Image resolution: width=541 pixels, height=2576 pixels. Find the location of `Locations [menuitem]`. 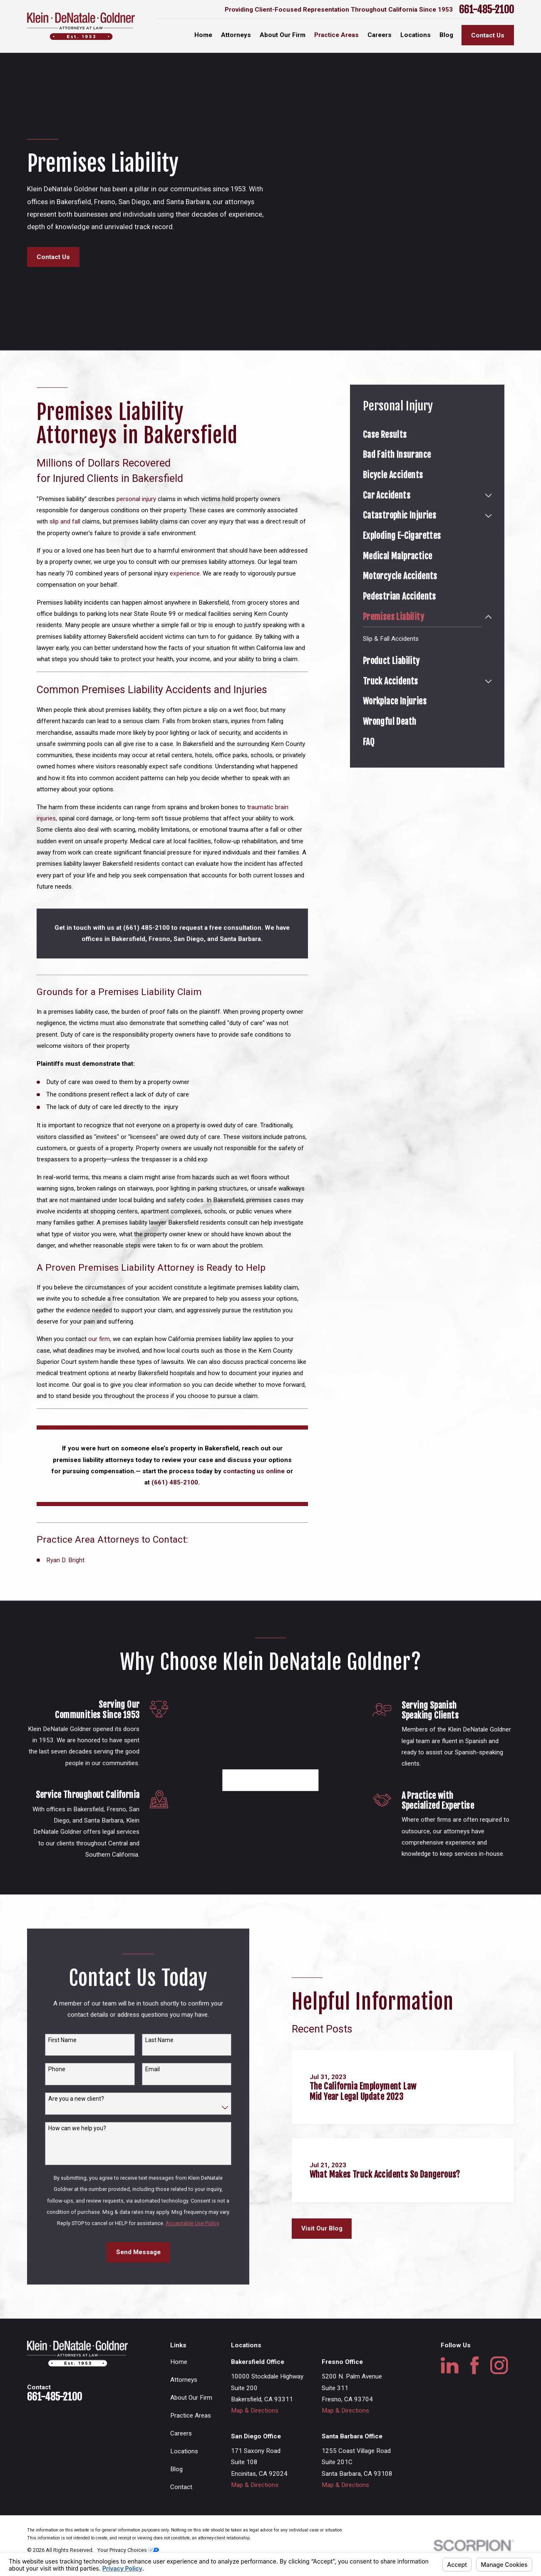

Locations [menuitem] is located at coordinates (415, 35).